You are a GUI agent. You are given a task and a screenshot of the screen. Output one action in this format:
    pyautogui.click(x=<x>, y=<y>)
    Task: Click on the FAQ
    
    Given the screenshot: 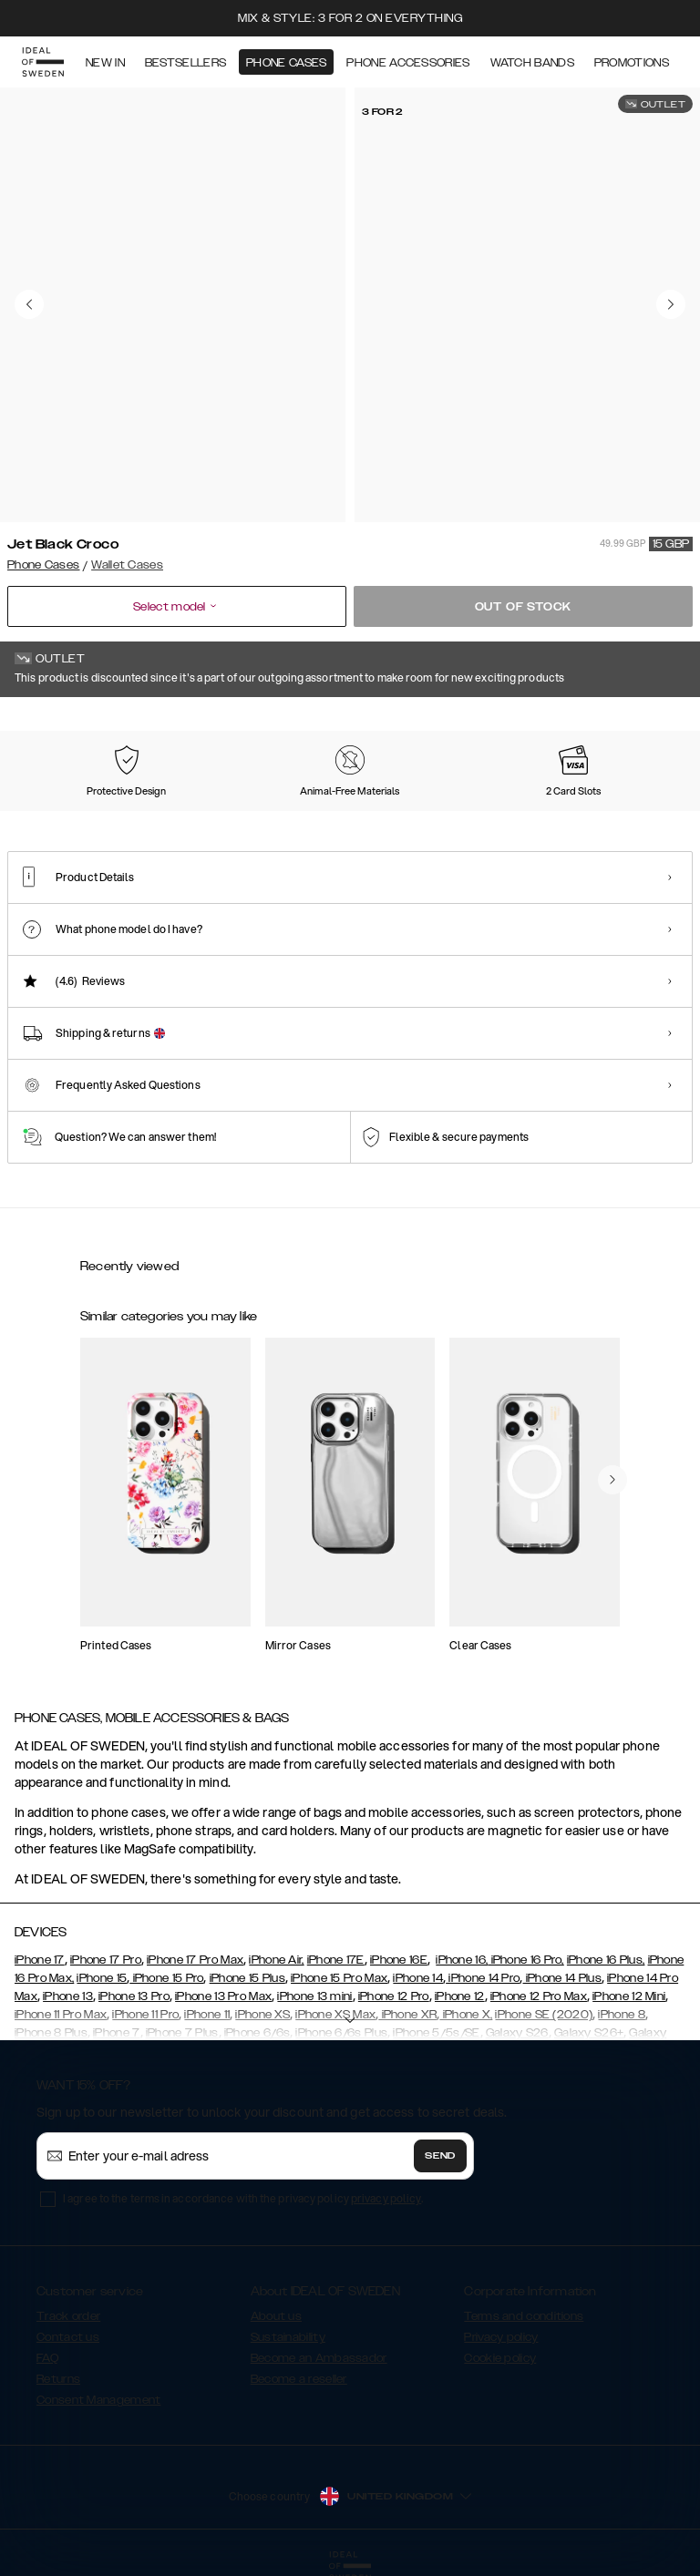 What is the action you would take?
    pyautogui.click(x=47, y=2358)
    